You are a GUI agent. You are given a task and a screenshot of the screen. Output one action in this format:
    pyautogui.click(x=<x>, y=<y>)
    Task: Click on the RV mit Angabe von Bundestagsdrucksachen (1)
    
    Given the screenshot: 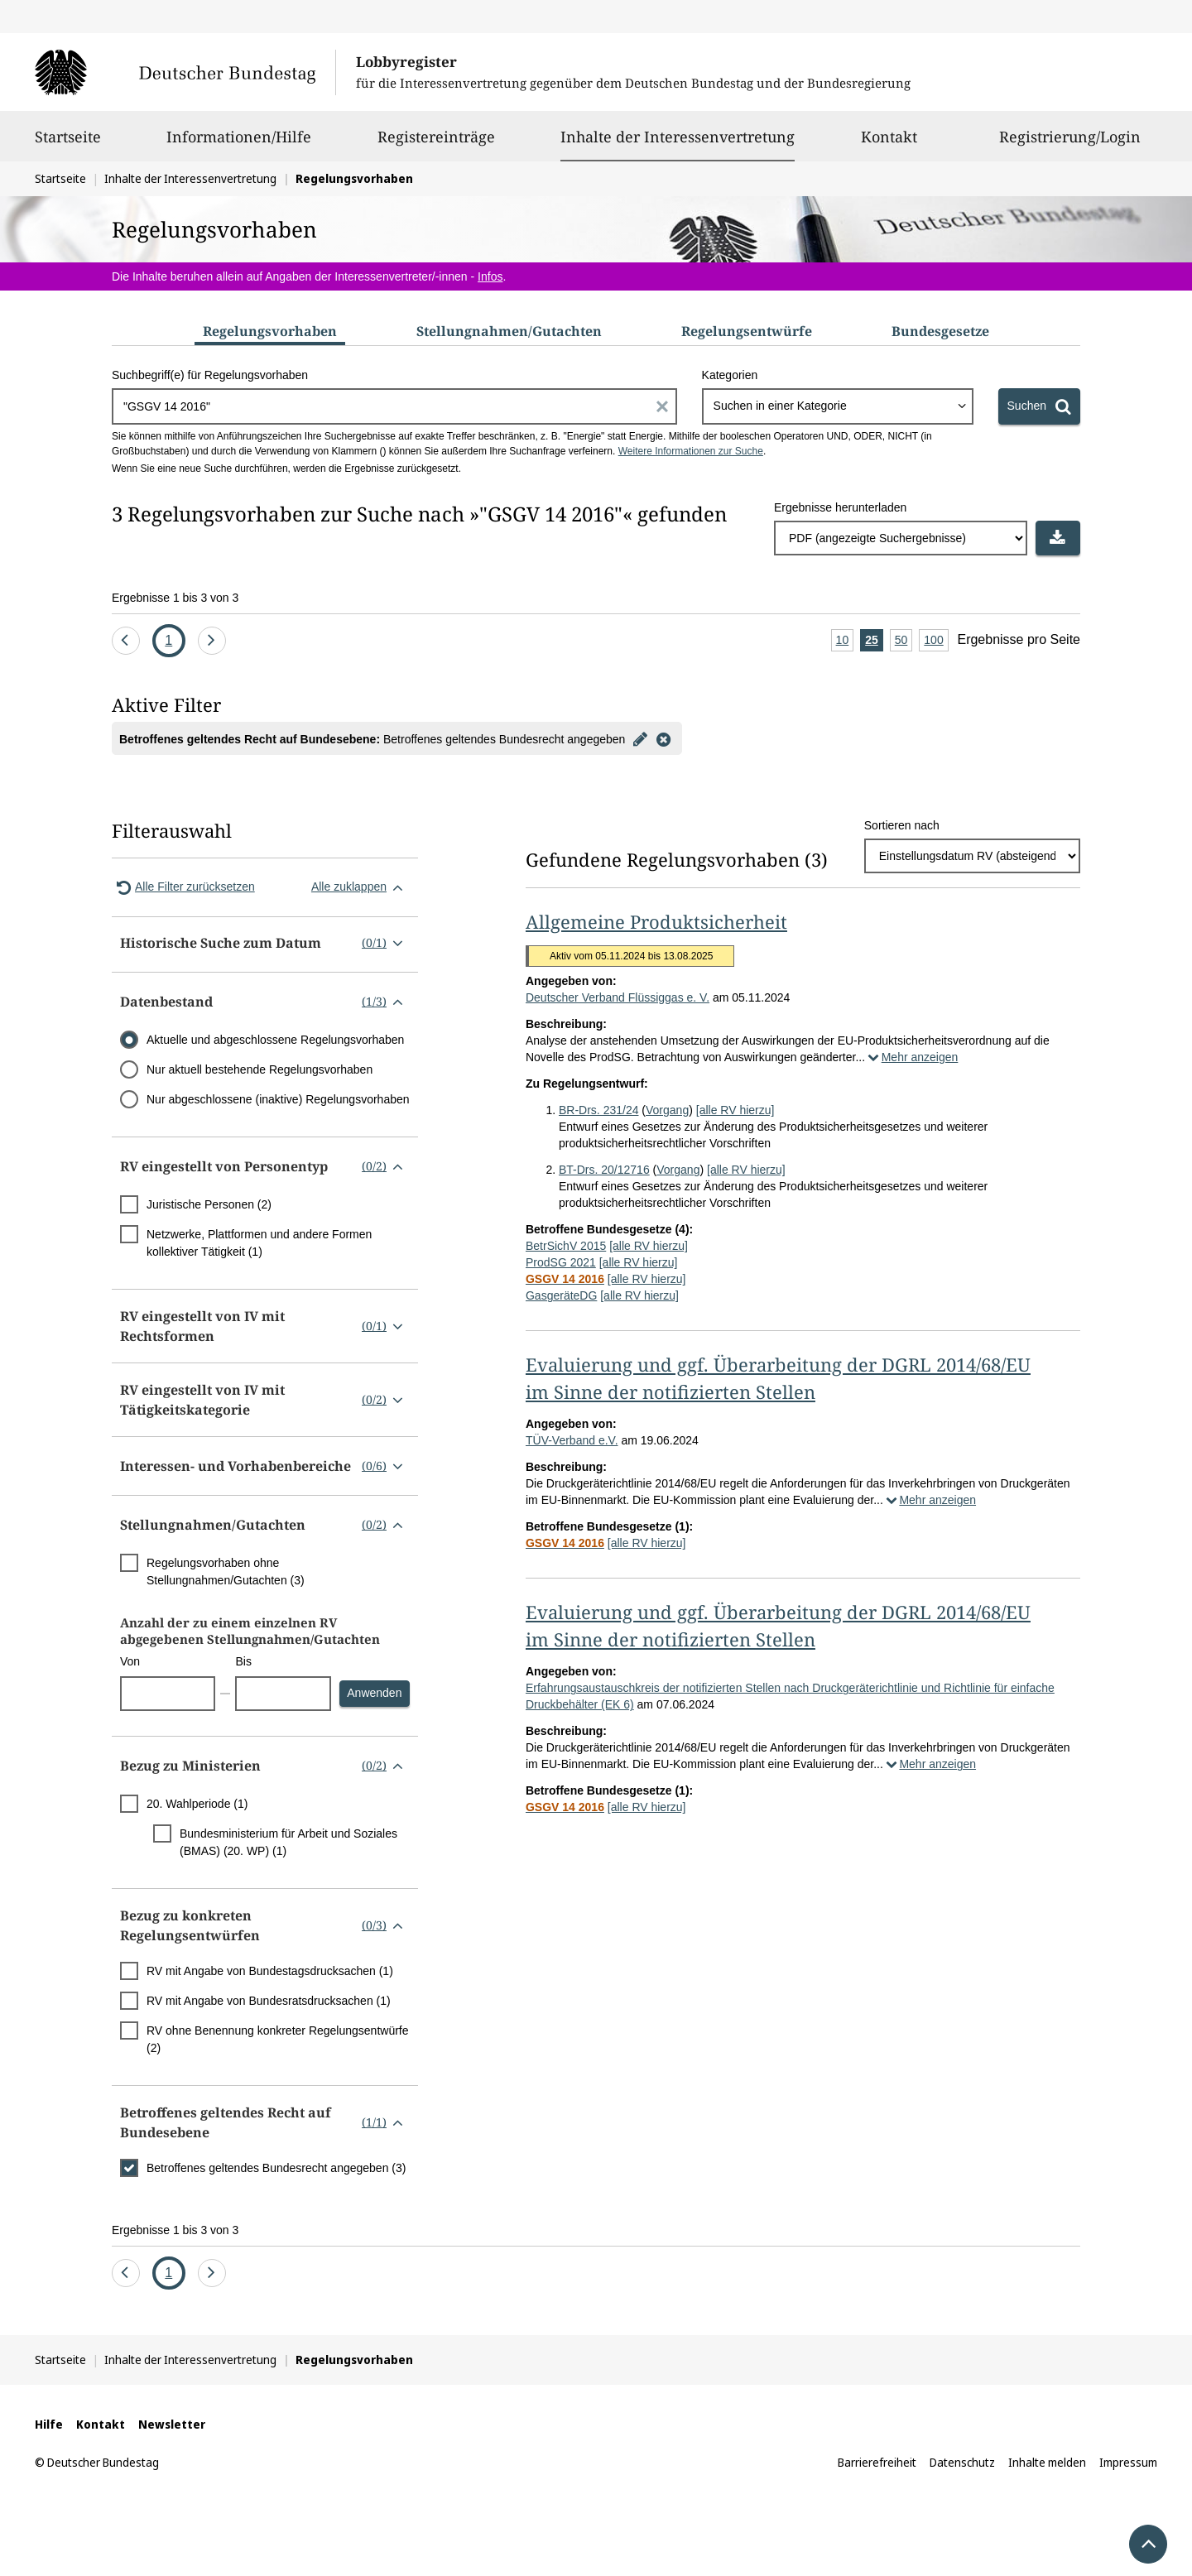 What is the action you would take?
    pyautogui.click(x=270, y=1971)
    